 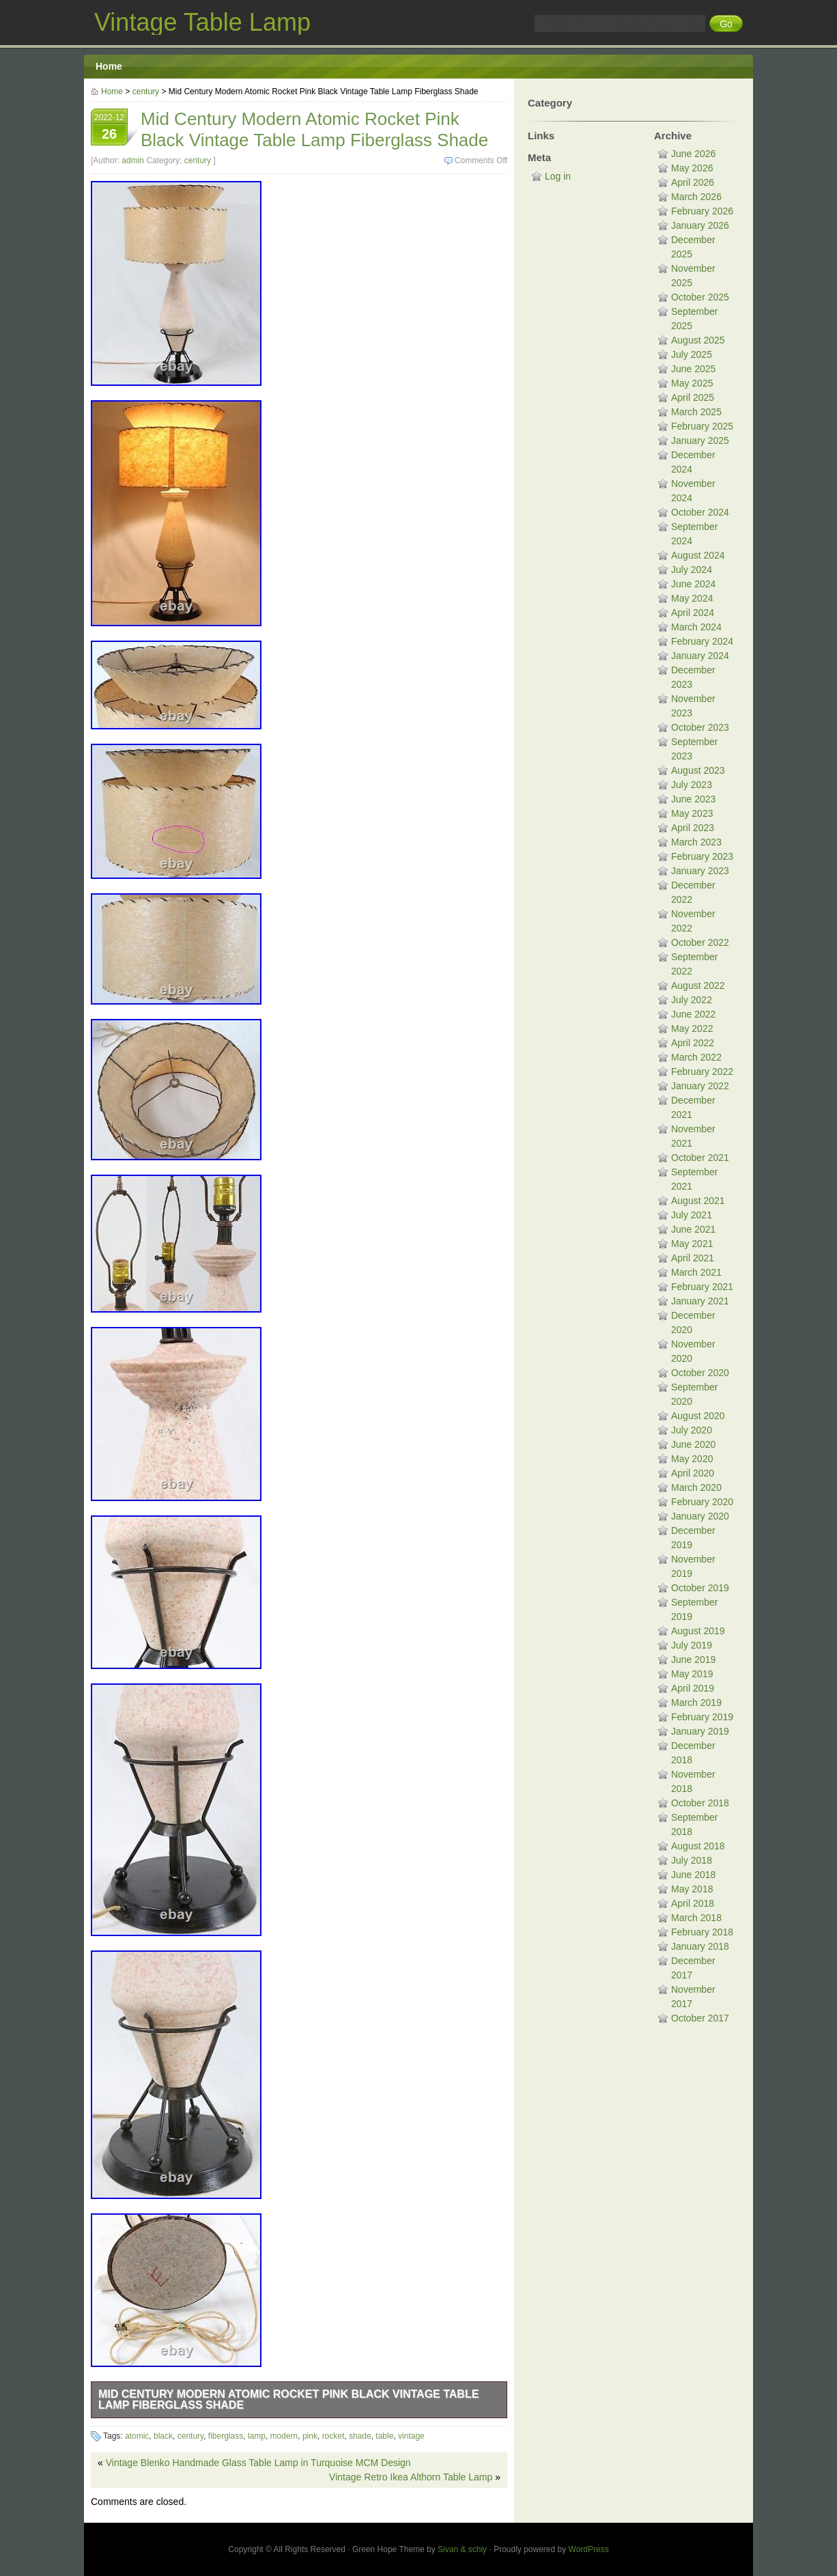 I want to click on March 2026, so click(x=696, y=196).